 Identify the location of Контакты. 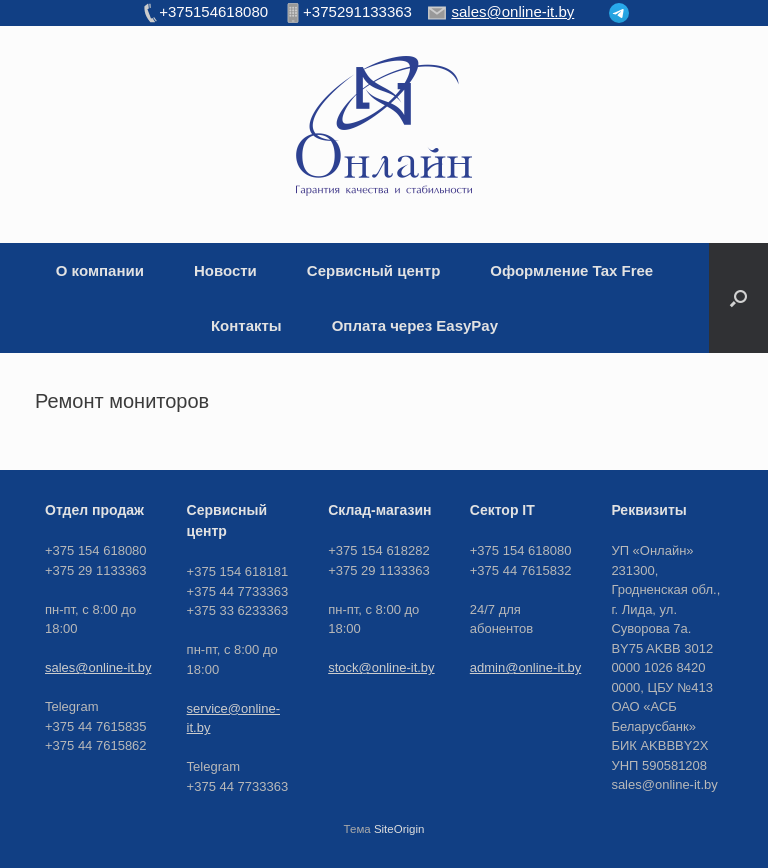
(246, 325).